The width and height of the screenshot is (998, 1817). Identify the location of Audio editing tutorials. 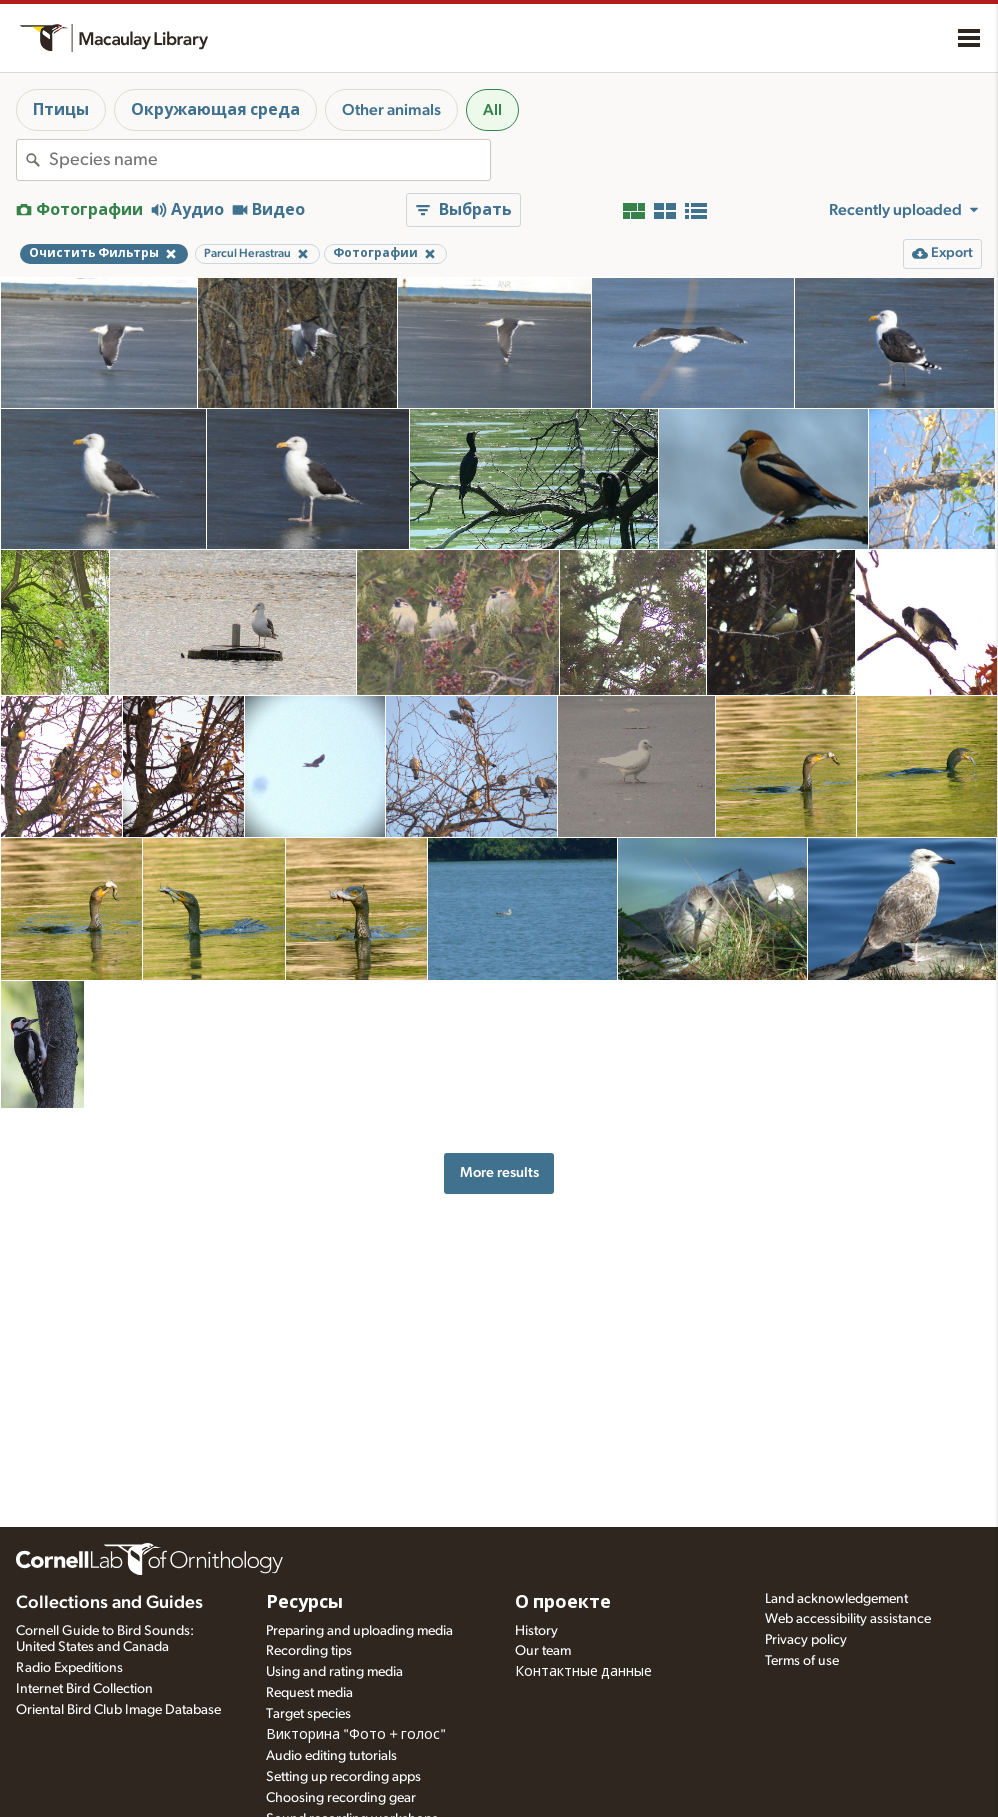
(331, 1756).